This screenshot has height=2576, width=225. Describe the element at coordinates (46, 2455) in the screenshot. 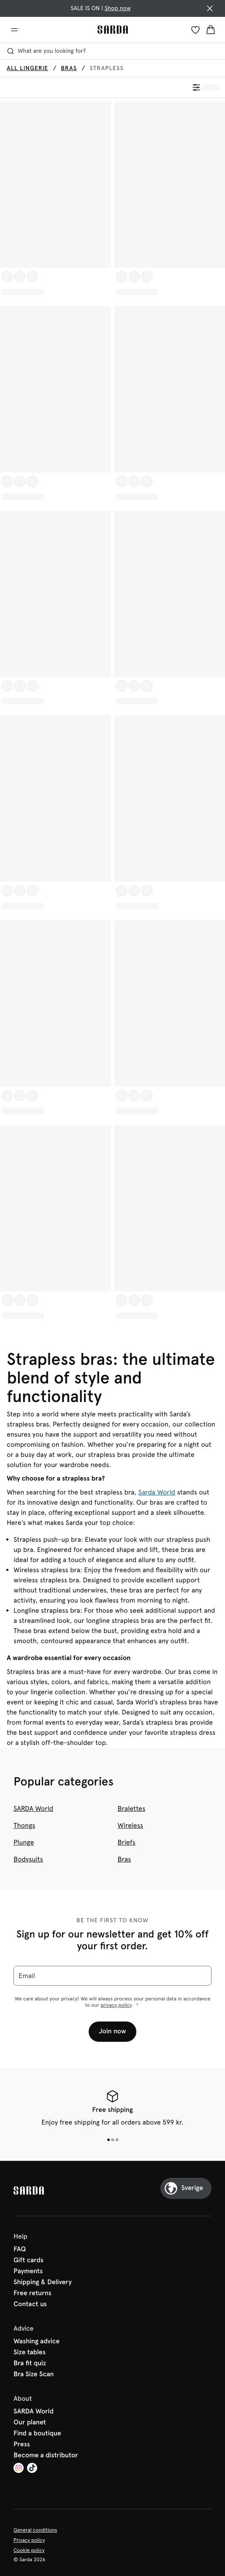

I see `Become a distributor` at that location.